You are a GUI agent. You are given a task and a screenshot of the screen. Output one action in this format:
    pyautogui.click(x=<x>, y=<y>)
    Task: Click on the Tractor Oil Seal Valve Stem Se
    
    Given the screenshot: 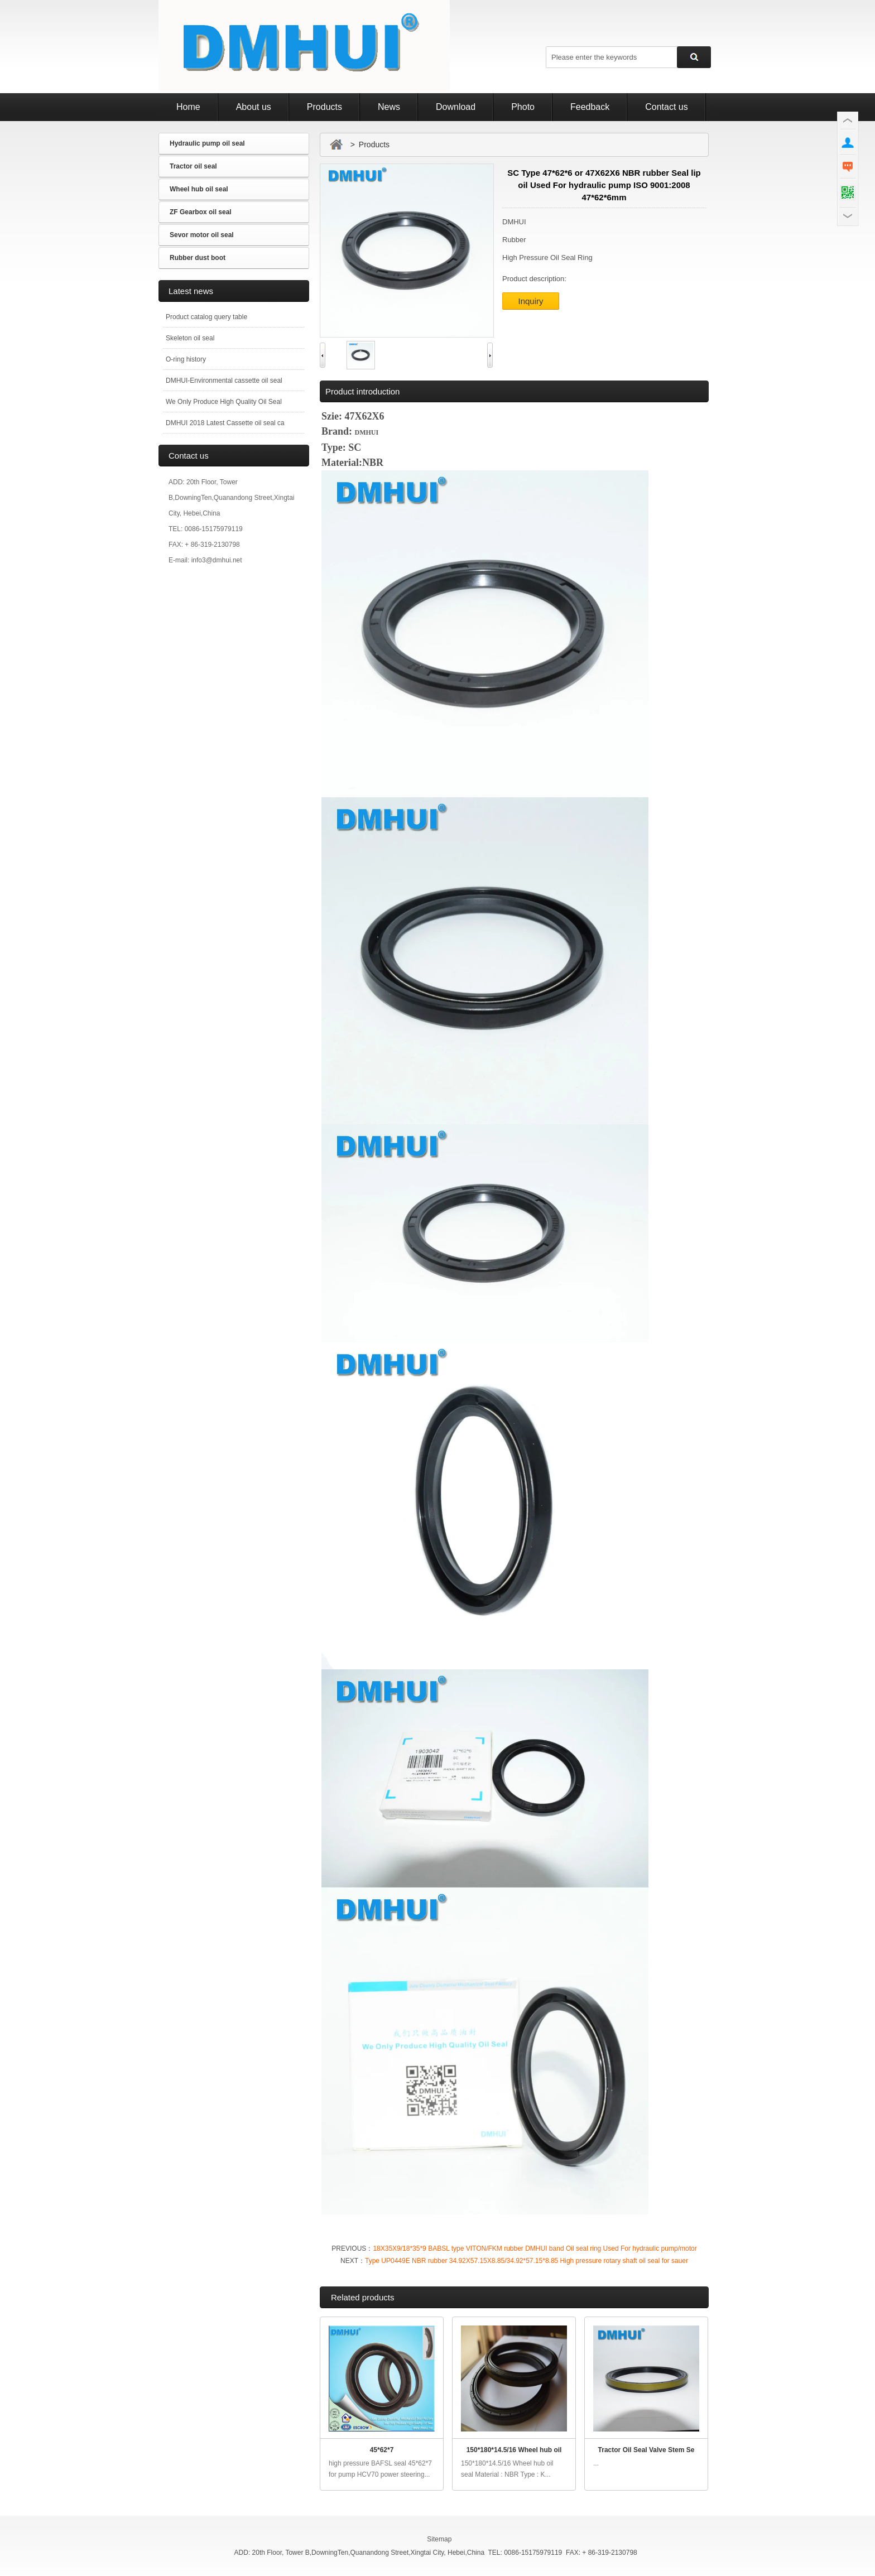 What is the action you would take?
    pyautogui.click(x=646, y=2450)
    